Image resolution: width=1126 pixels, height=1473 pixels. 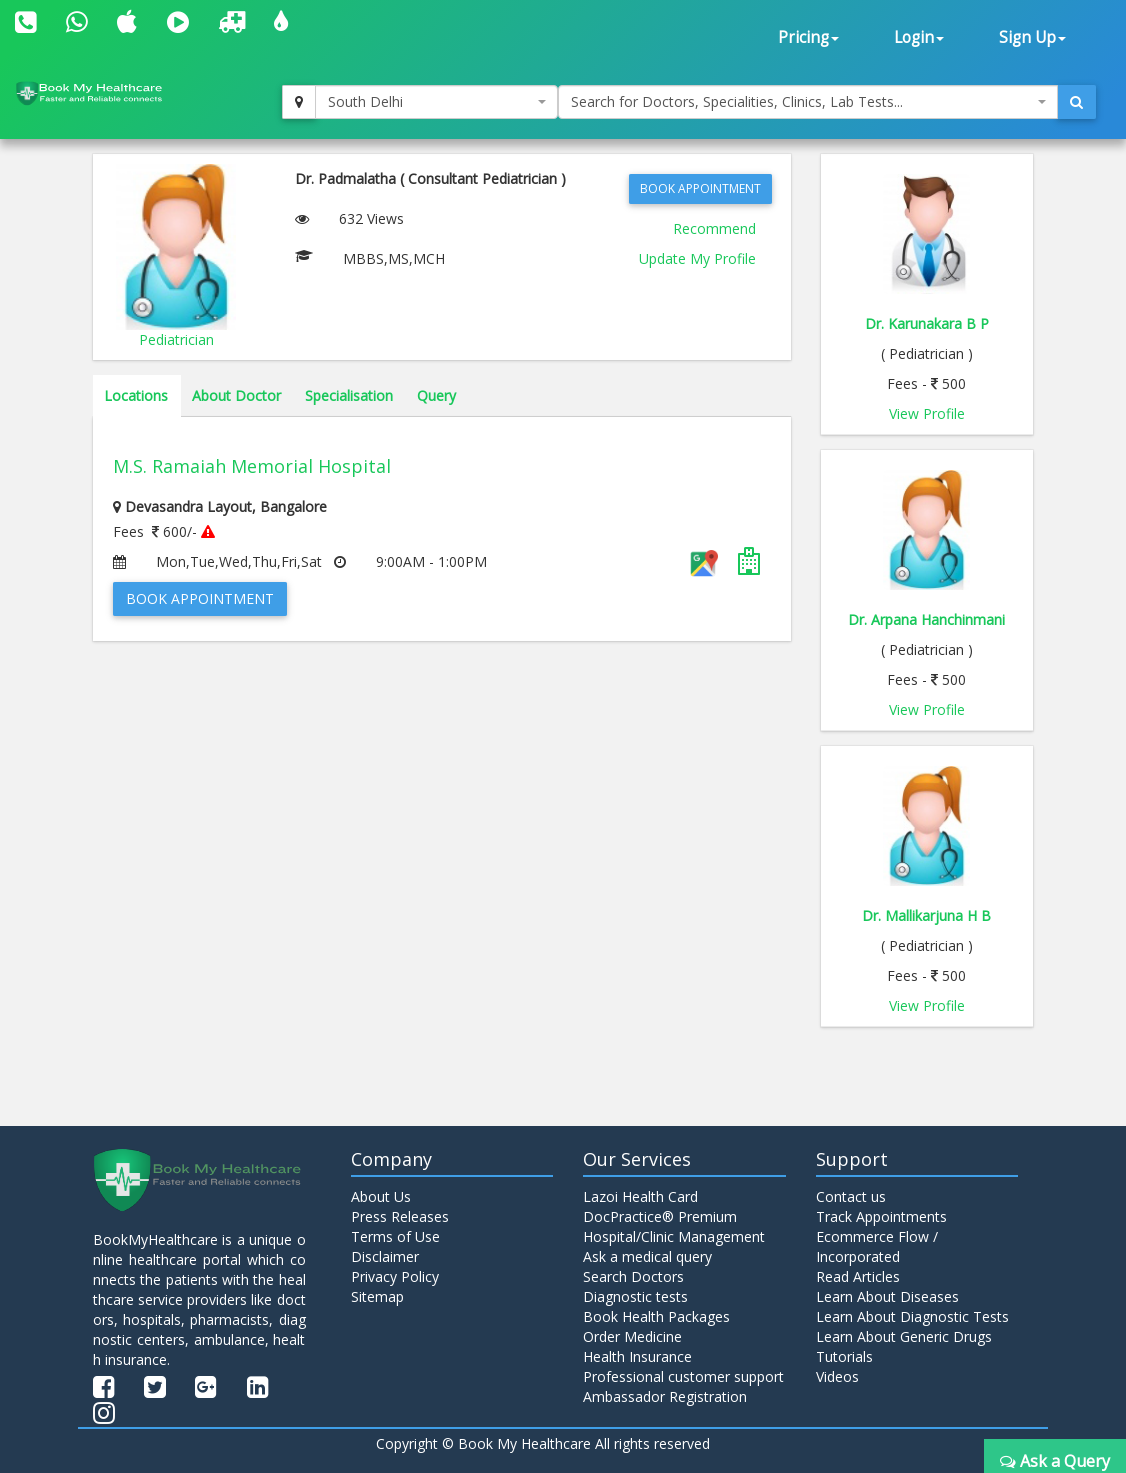 I want to click on [combobox], so click(x=437, y=102).